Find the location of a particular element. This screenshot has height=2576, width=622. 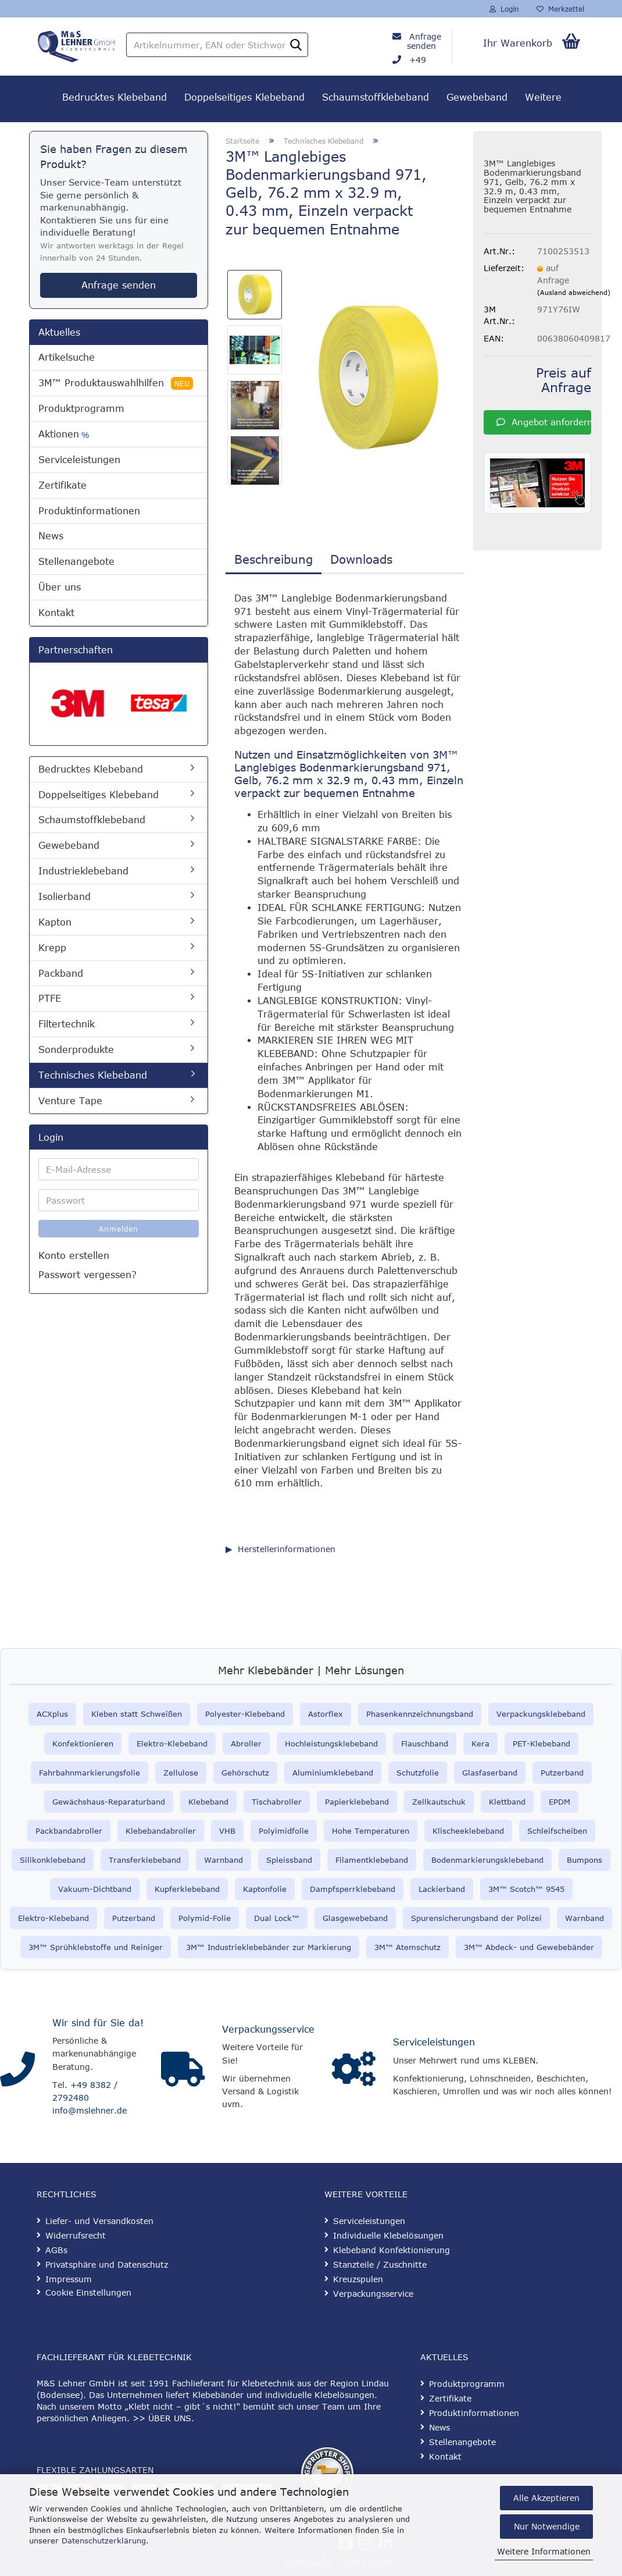

3M™ Abdeck- und Gewebebänder is located at coordinates (529, 1947).